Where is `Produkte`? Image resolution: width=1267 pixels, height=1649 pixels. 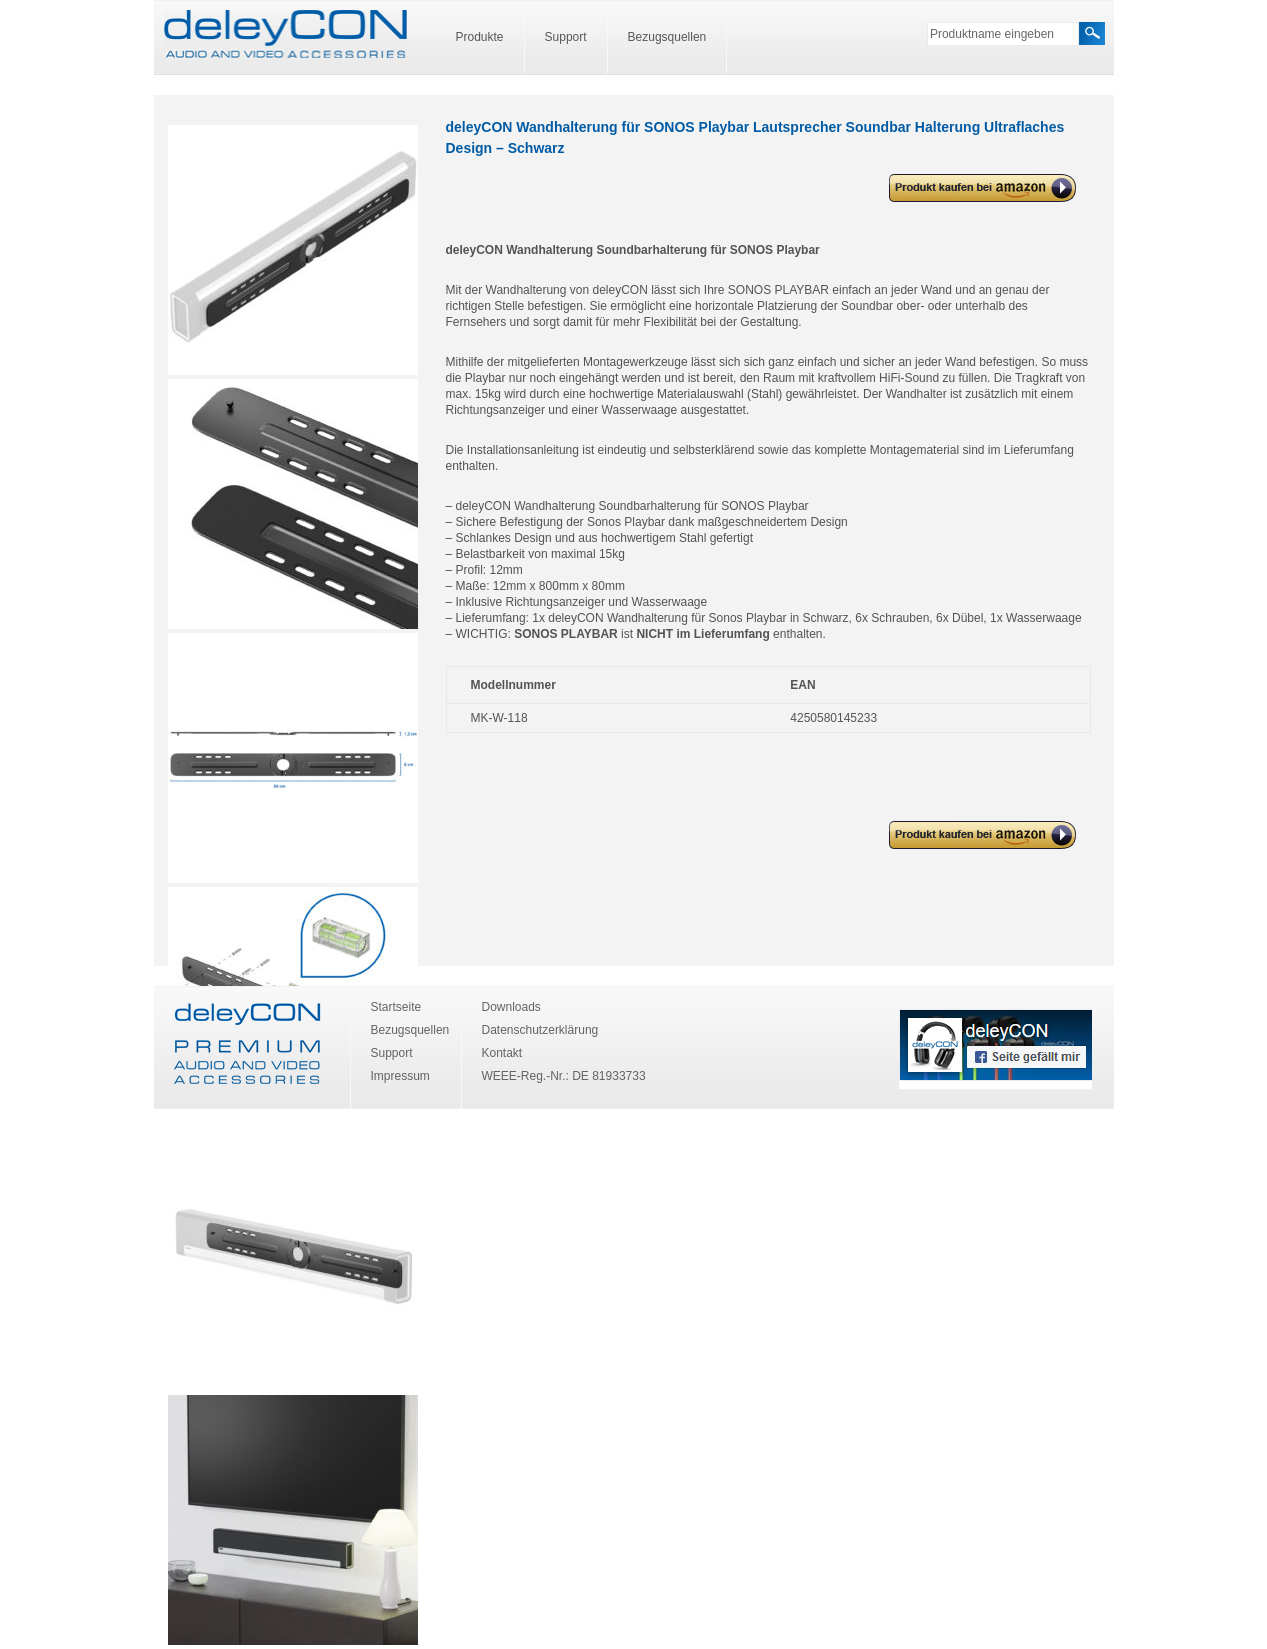 Produkte is located at coordinates (480, 37).